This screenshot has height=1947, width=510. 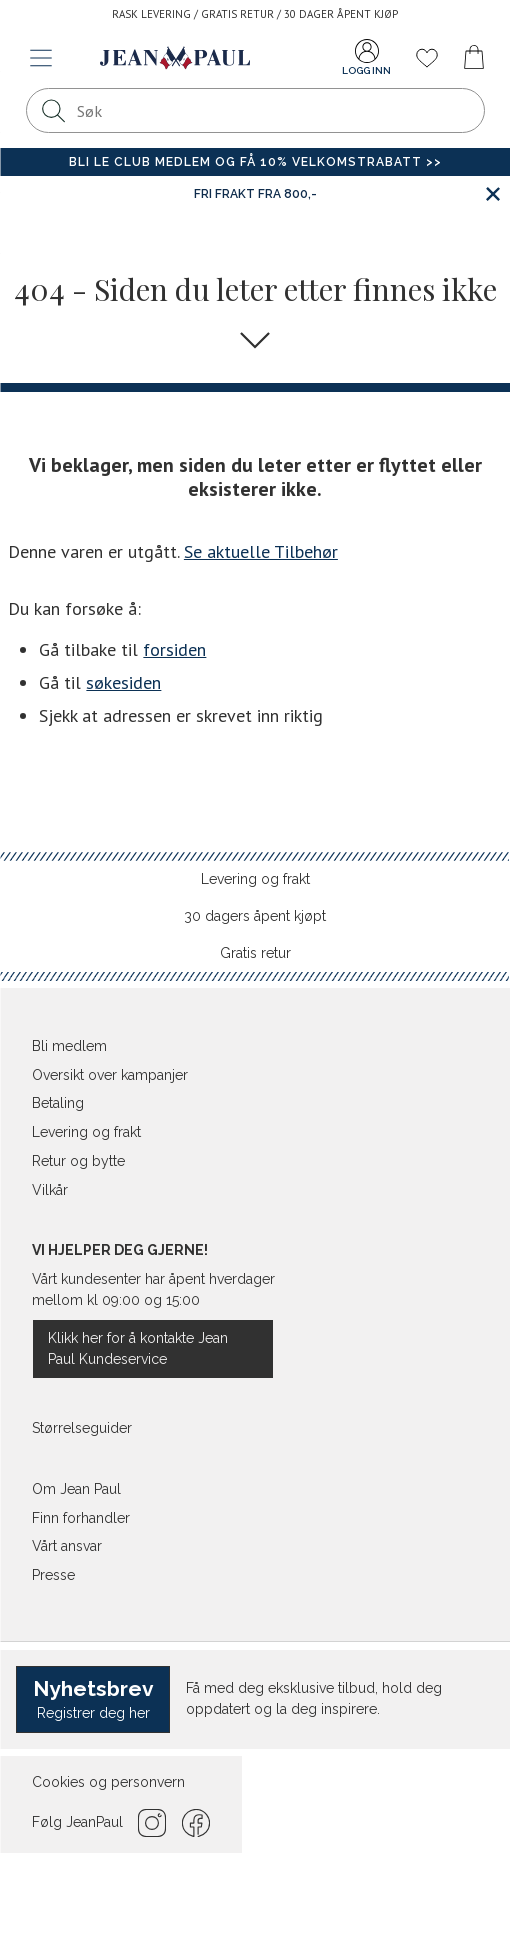 I want to click on Se aktuelle Tilbehør, so click(x=261, y=551).